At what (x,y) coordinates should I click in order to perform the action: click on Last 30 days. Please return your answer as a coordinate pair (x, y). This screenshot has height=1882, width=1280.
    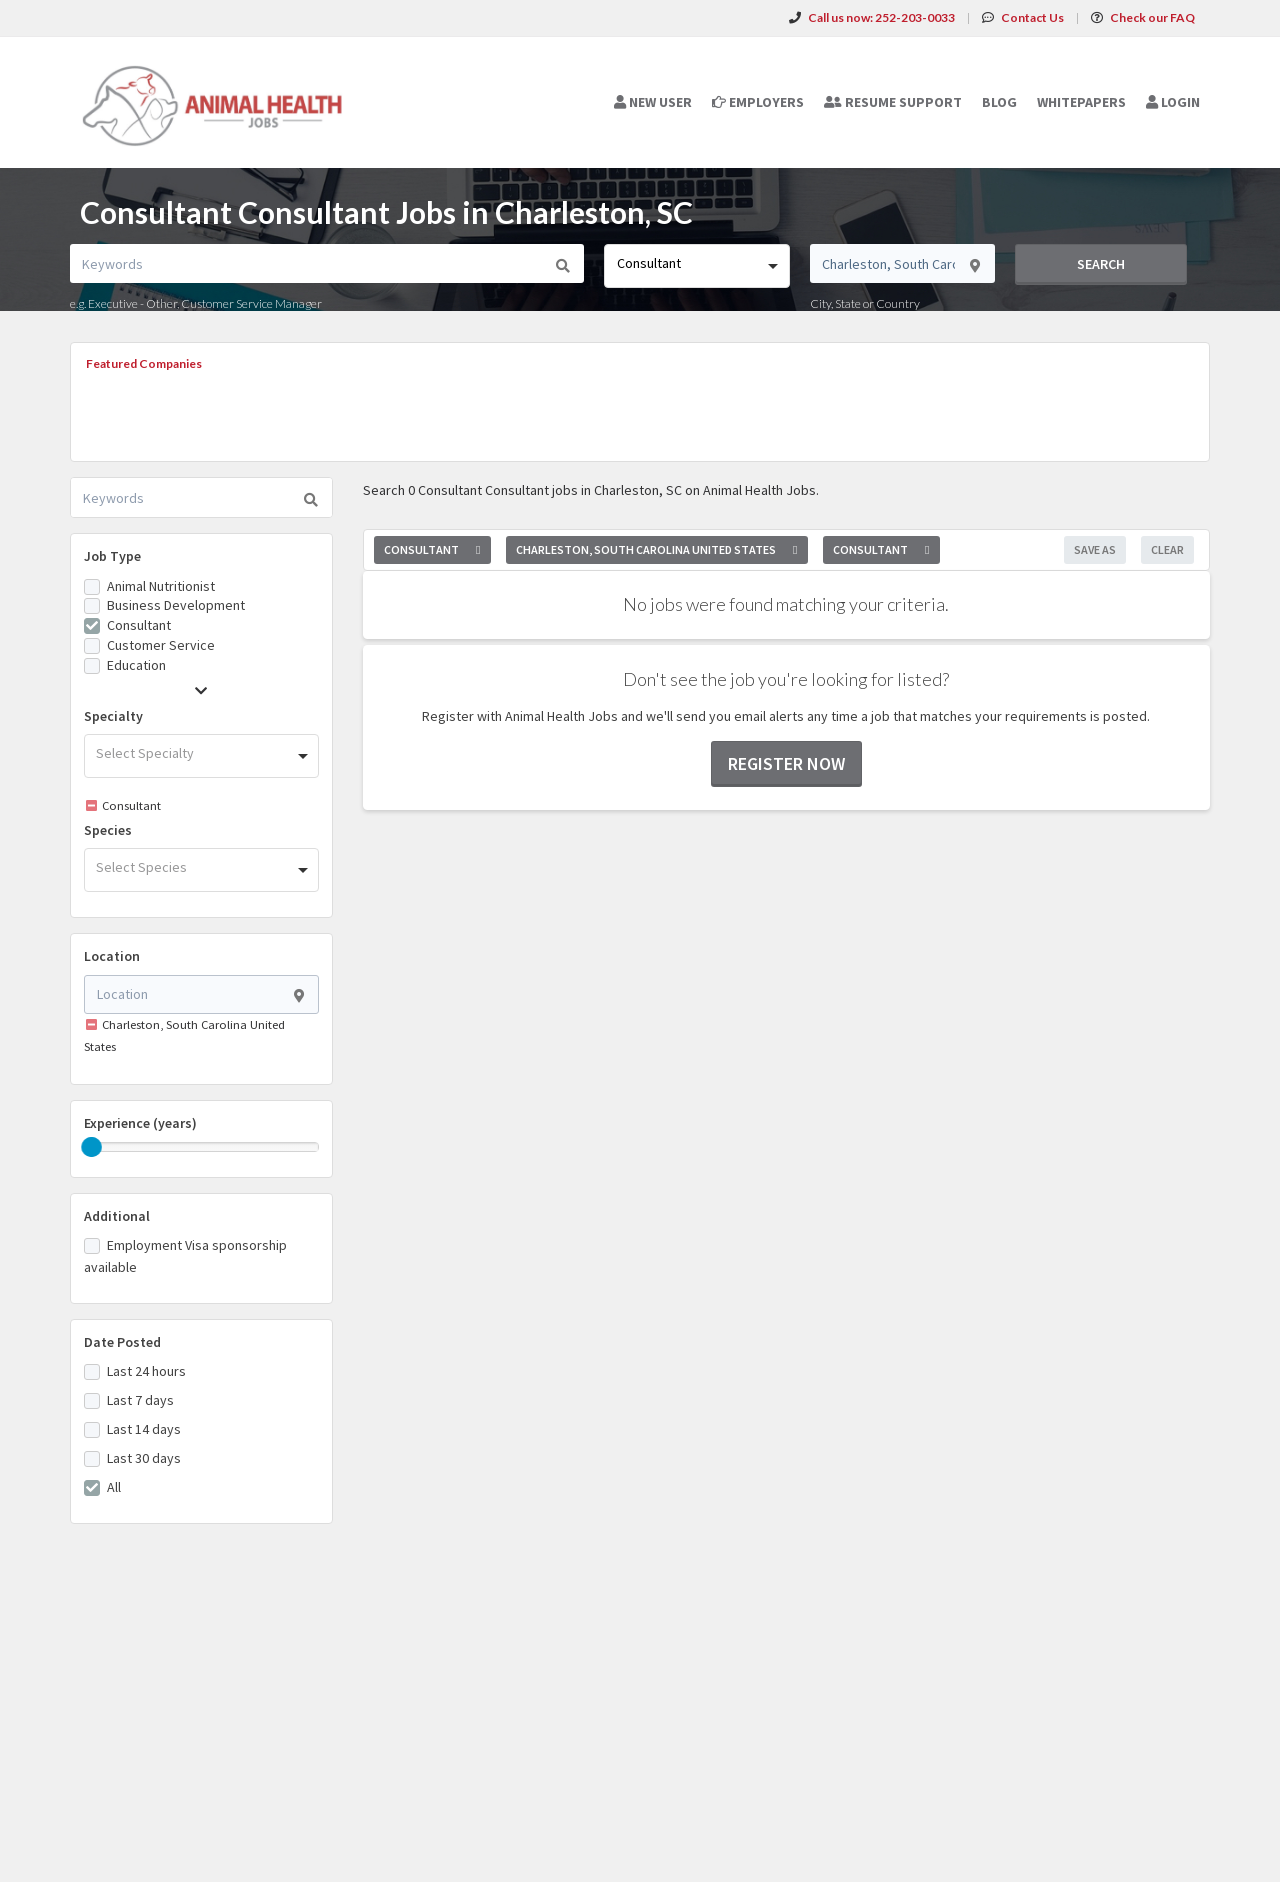
    Looking at the image, I should click on (144, 1458).